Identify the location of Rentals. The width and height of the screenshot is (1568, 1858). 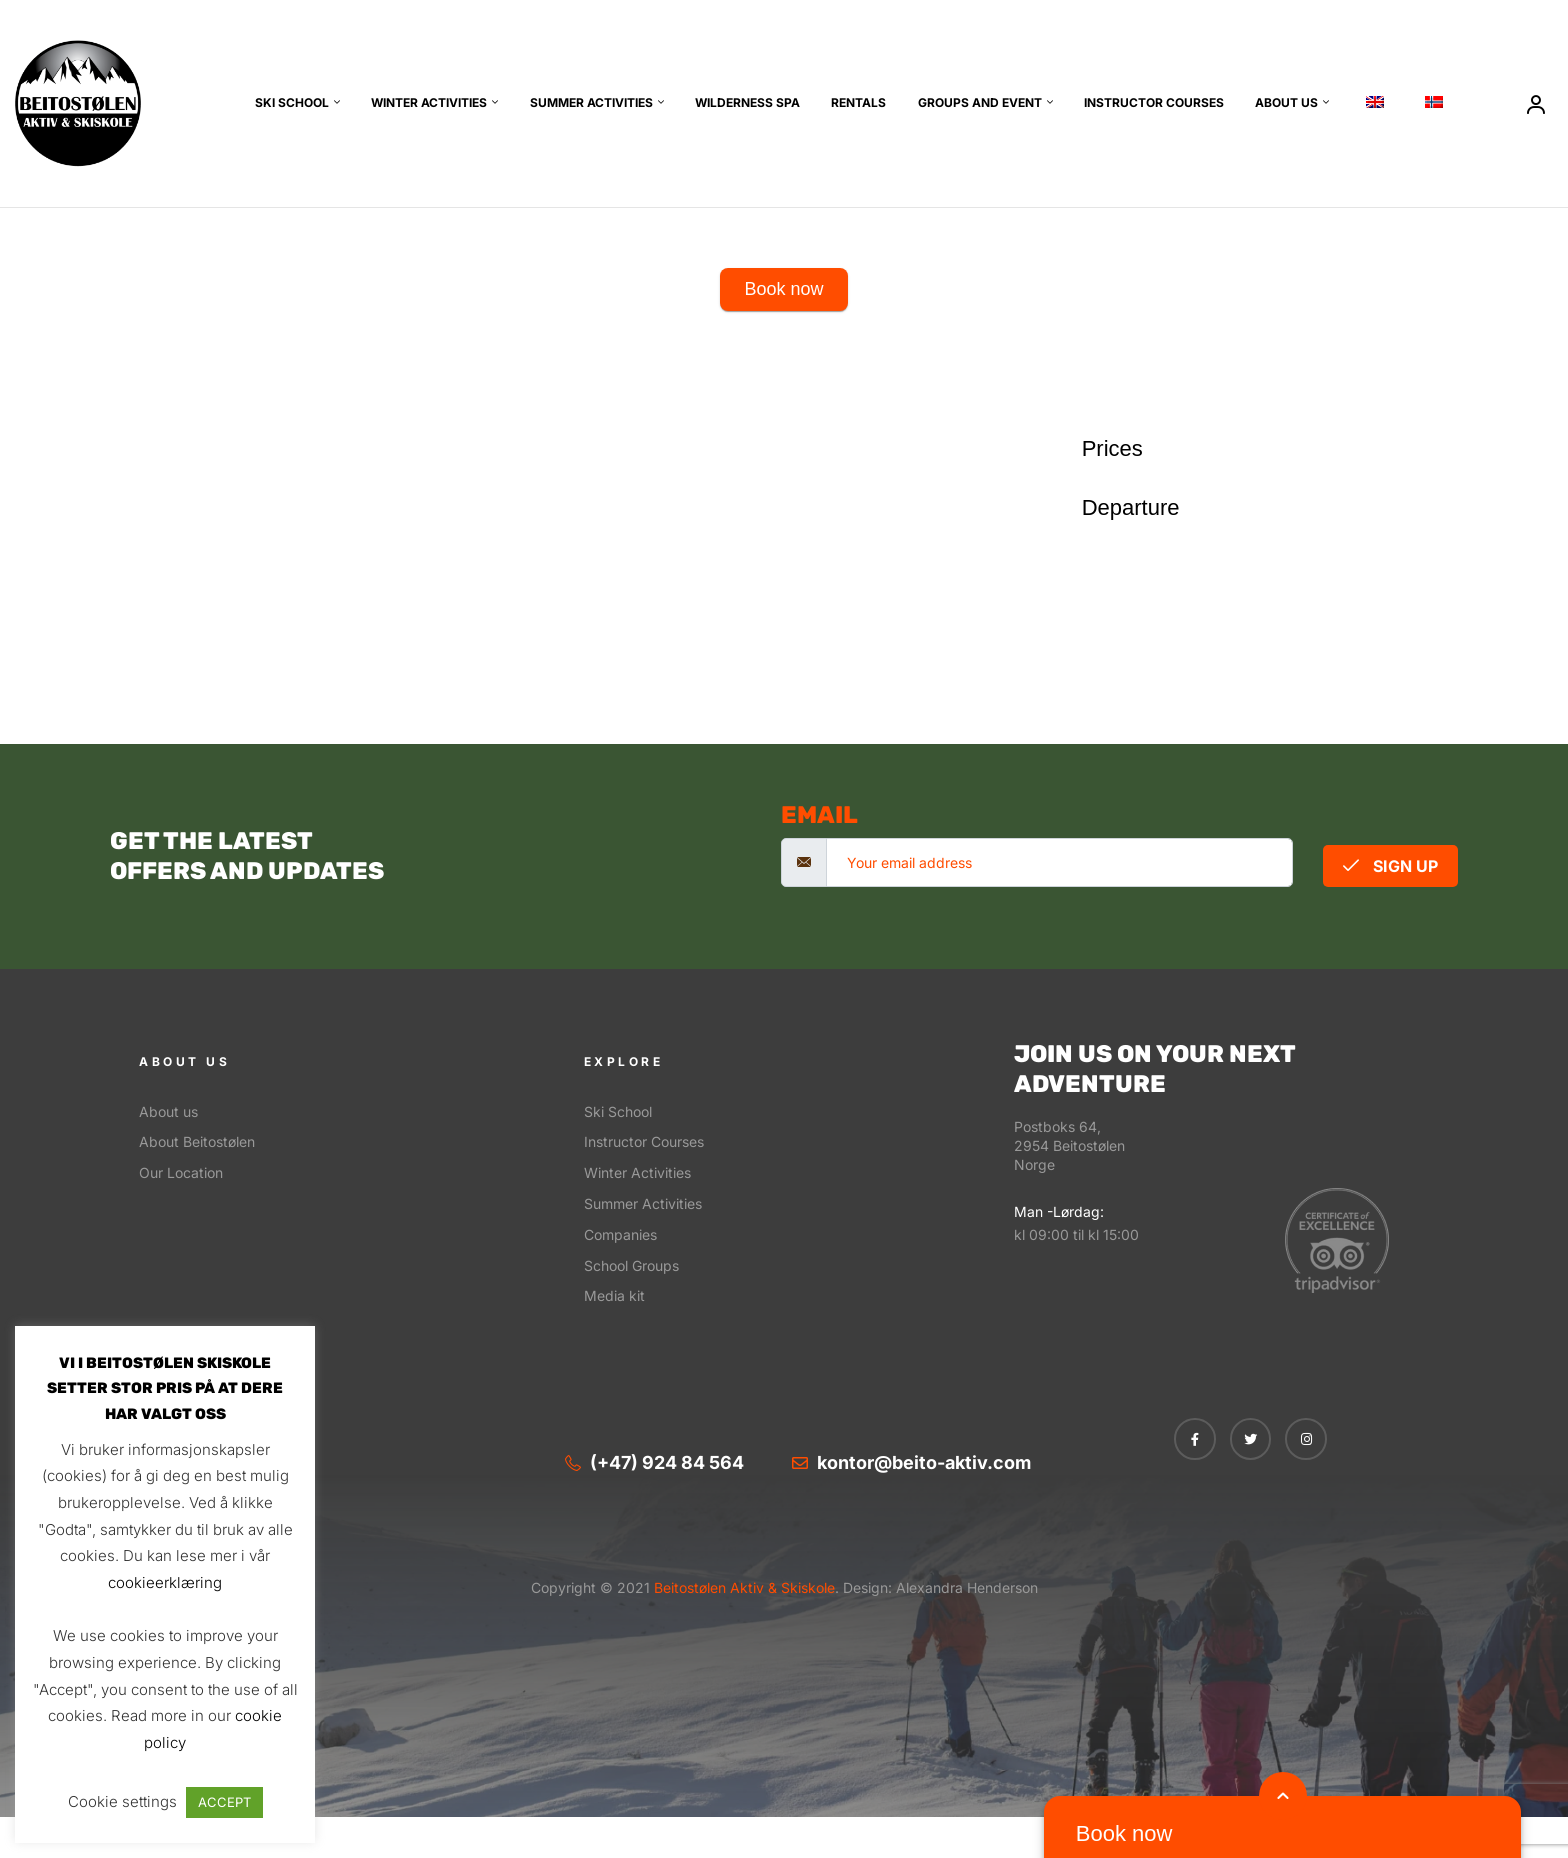
(858, 102).